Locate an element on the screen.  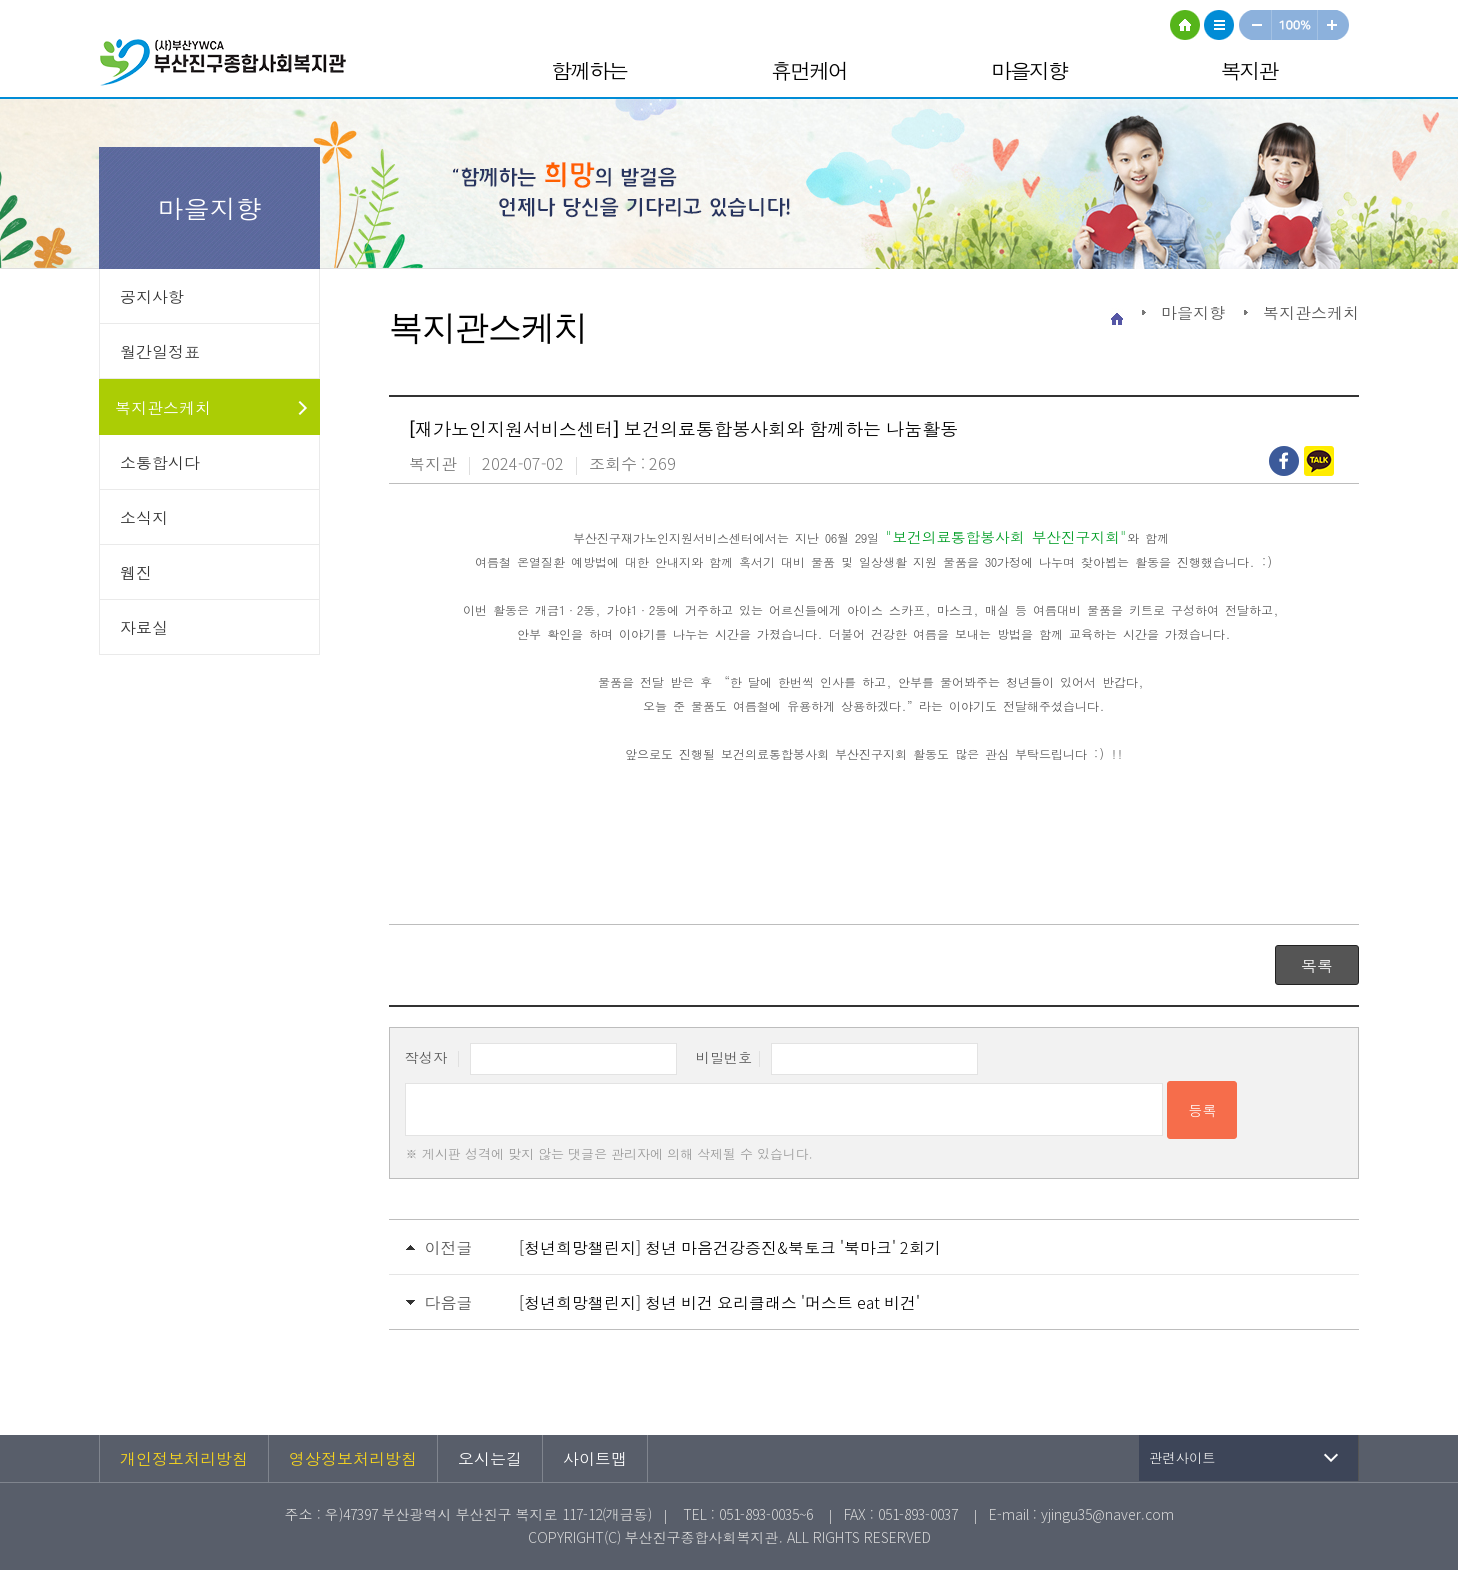
크게 is located at coordinates (1334, 25).